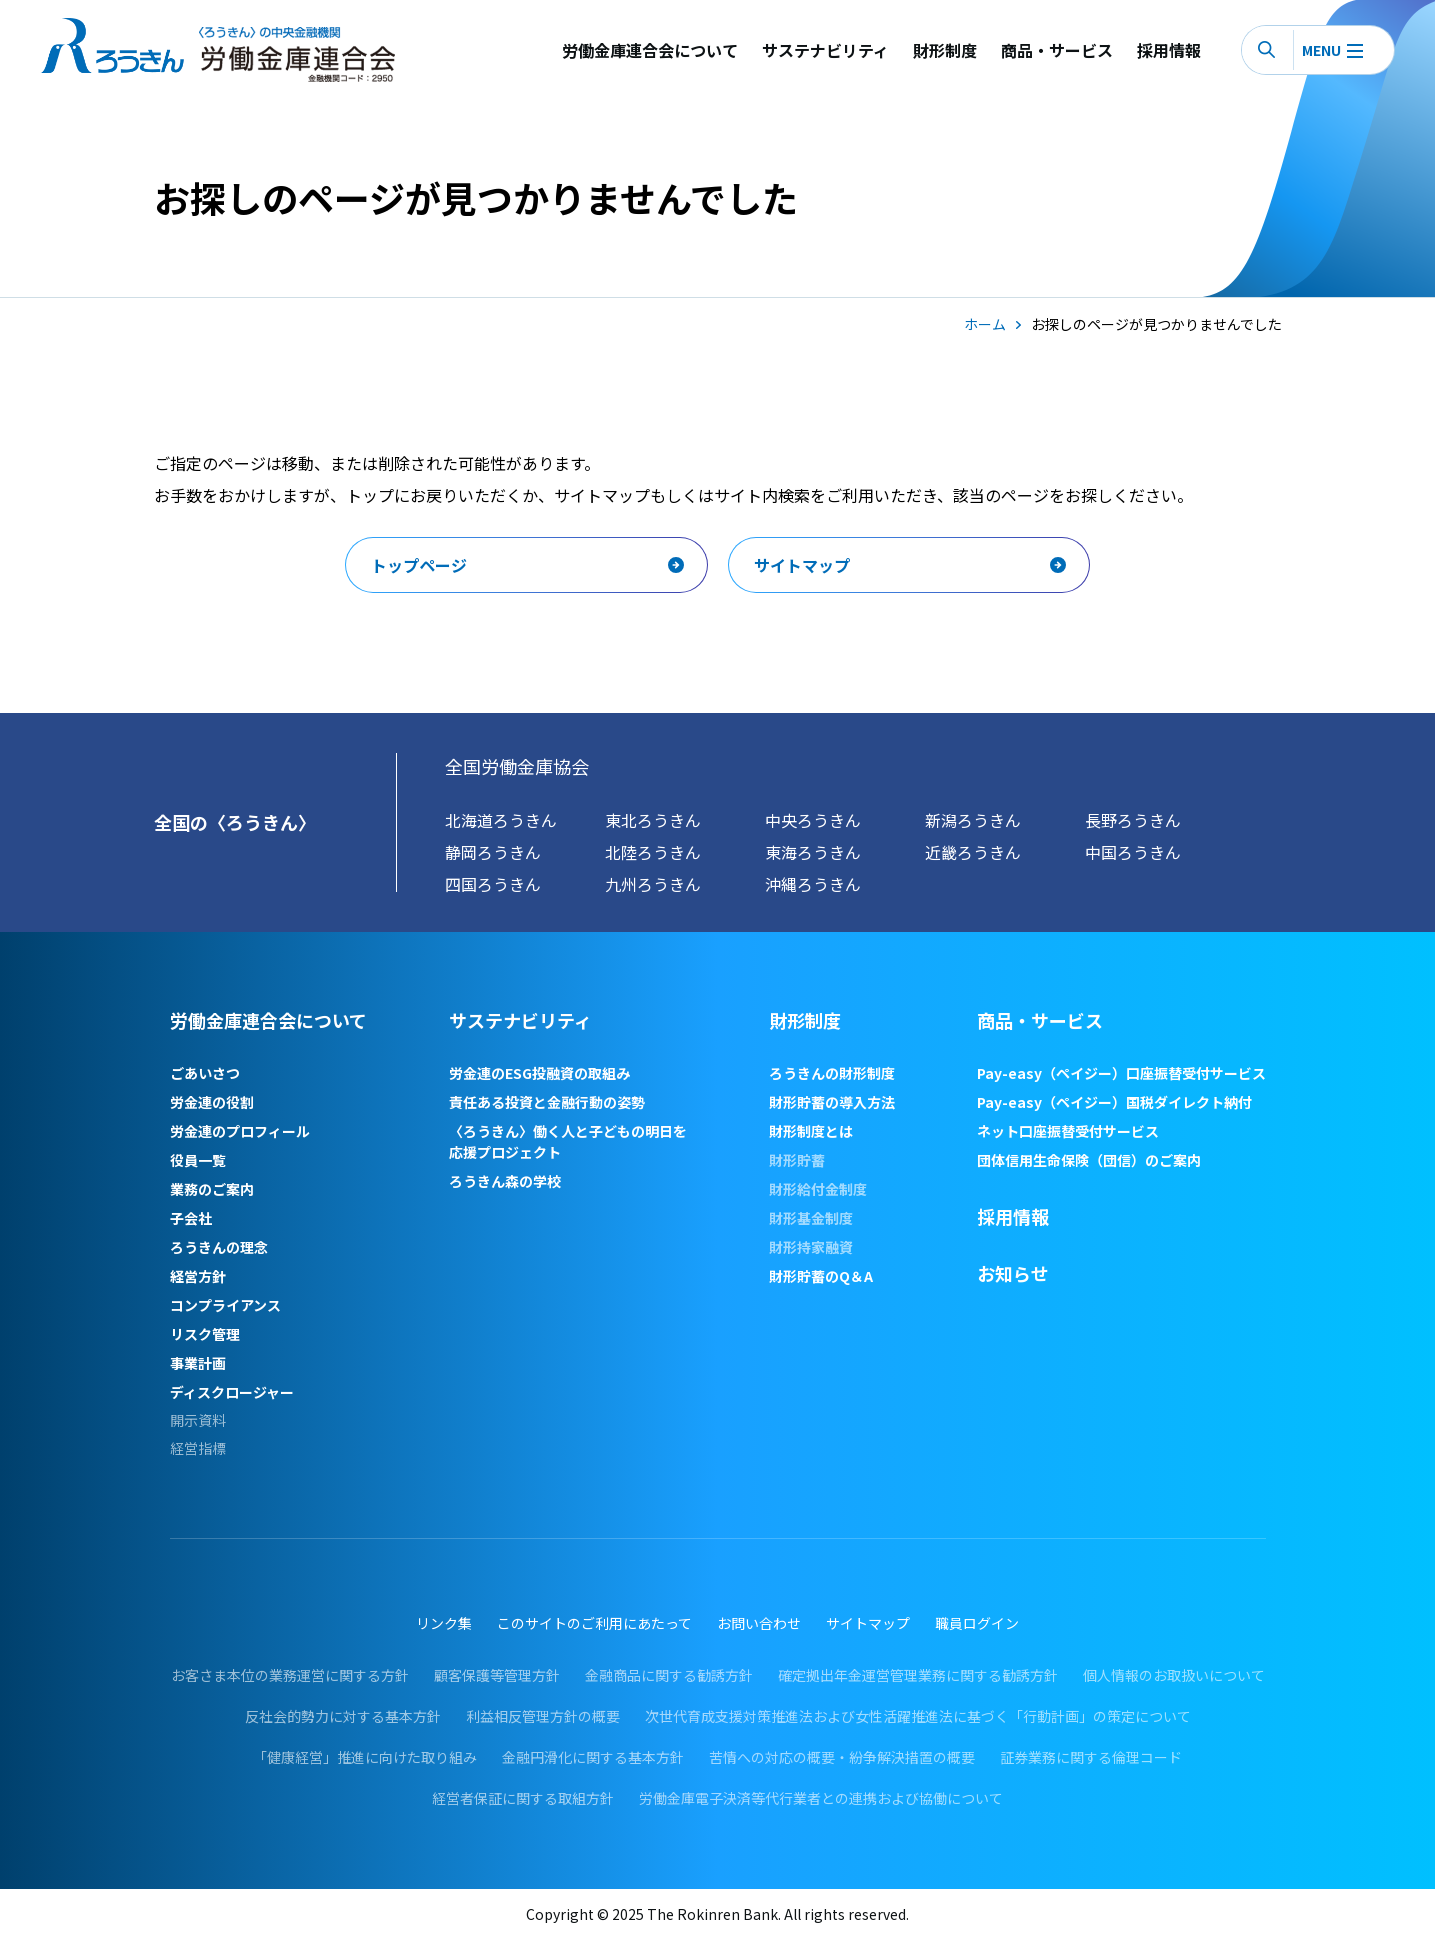 The width and height of the screenshot is (1435, 1940). What do you see at coordinates (232, 1392) in the screenshot?
I see `ディスクロージャー` at bounding box center [232, 1392].